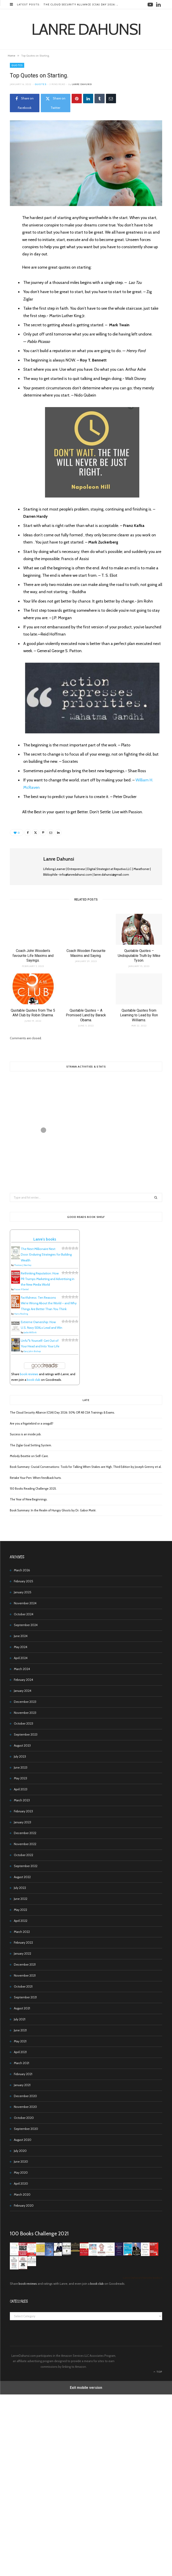 This screenshot has width=172, height=2576. I want to click on September 2021, so click(25, 1986).